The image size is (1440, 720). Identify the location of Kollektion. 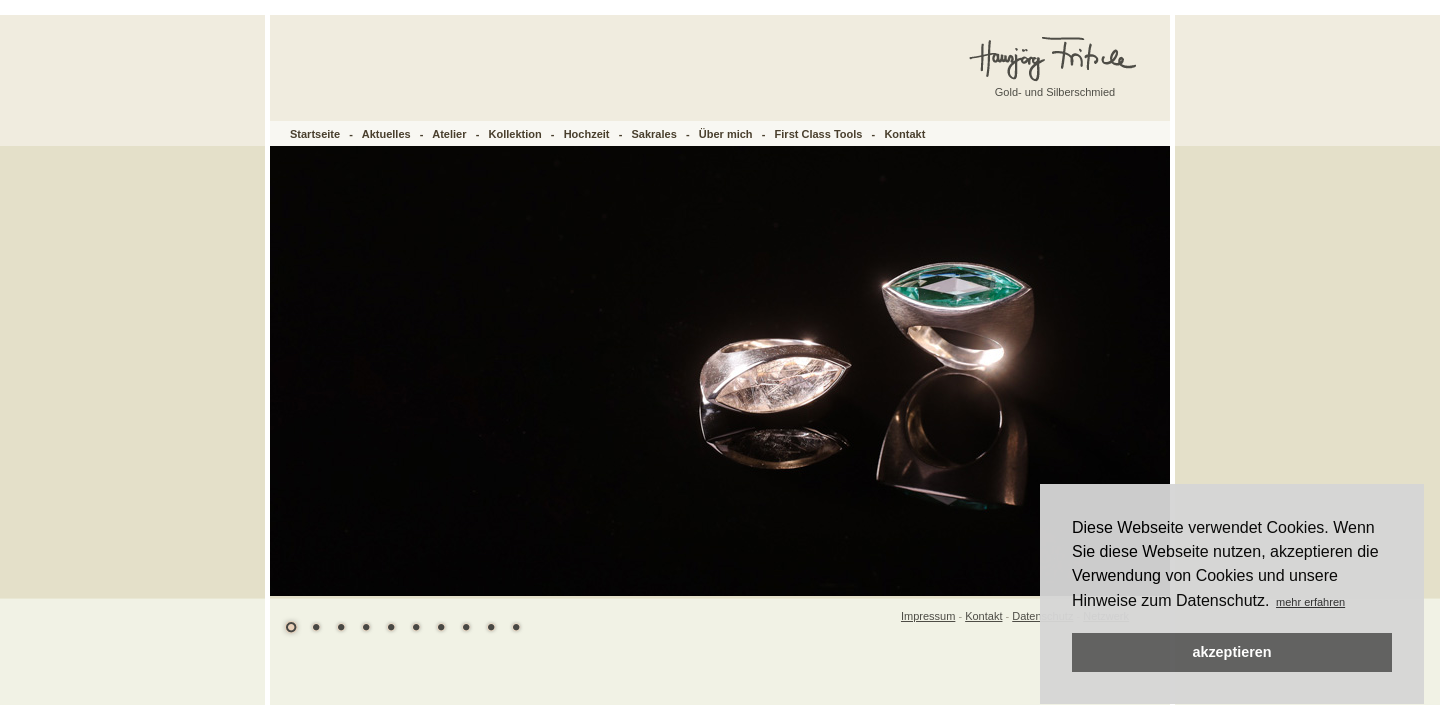
(515, 134).